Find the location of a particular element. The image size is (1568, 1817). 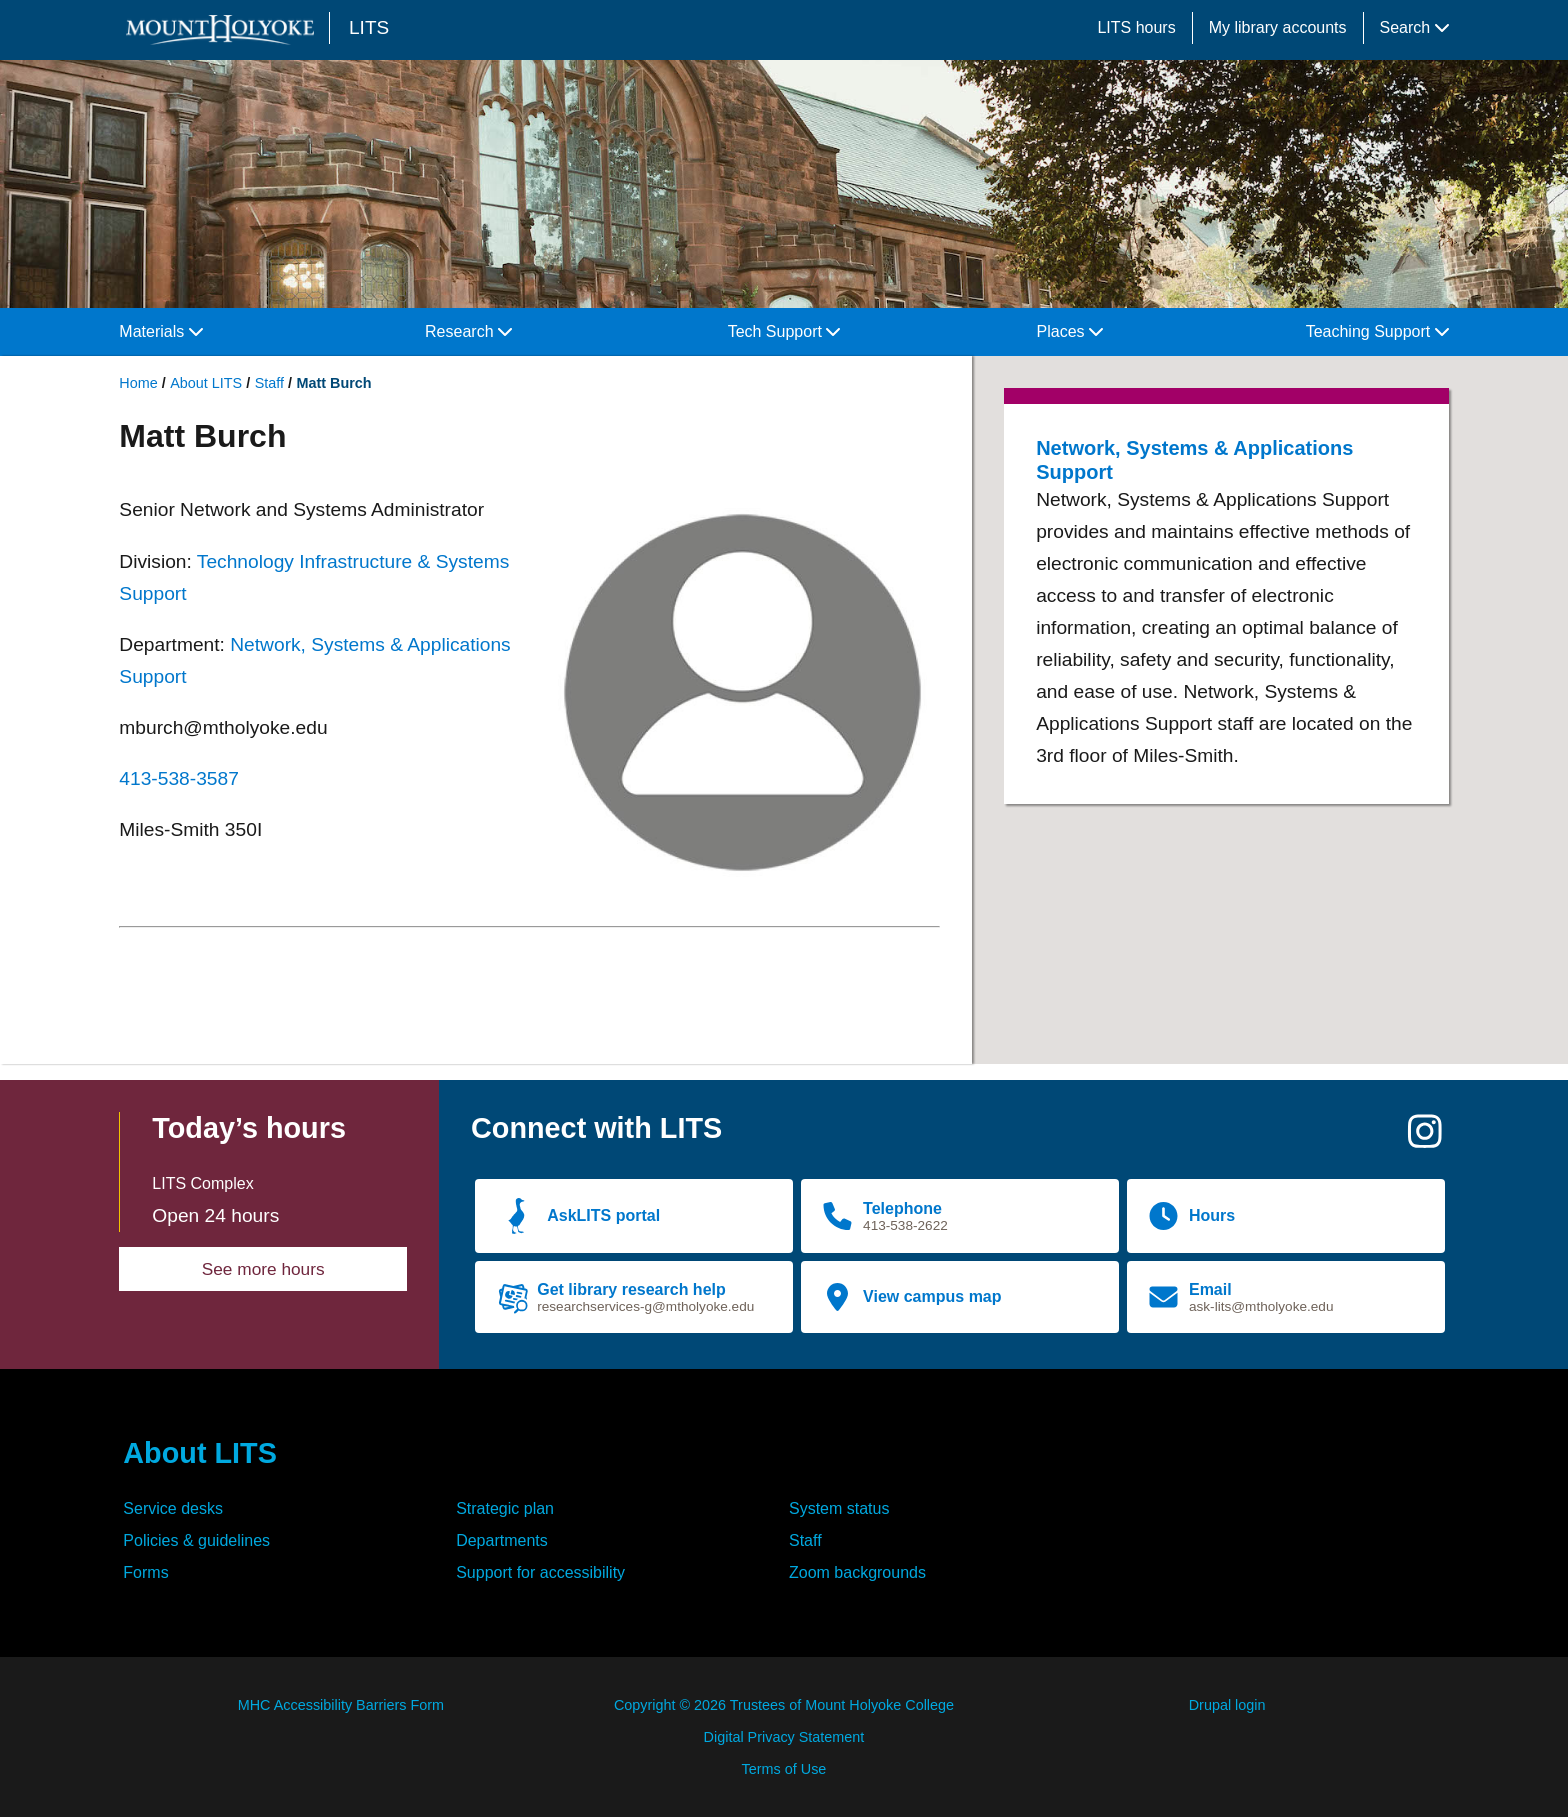

Materials is located at coordinates (160, 331).